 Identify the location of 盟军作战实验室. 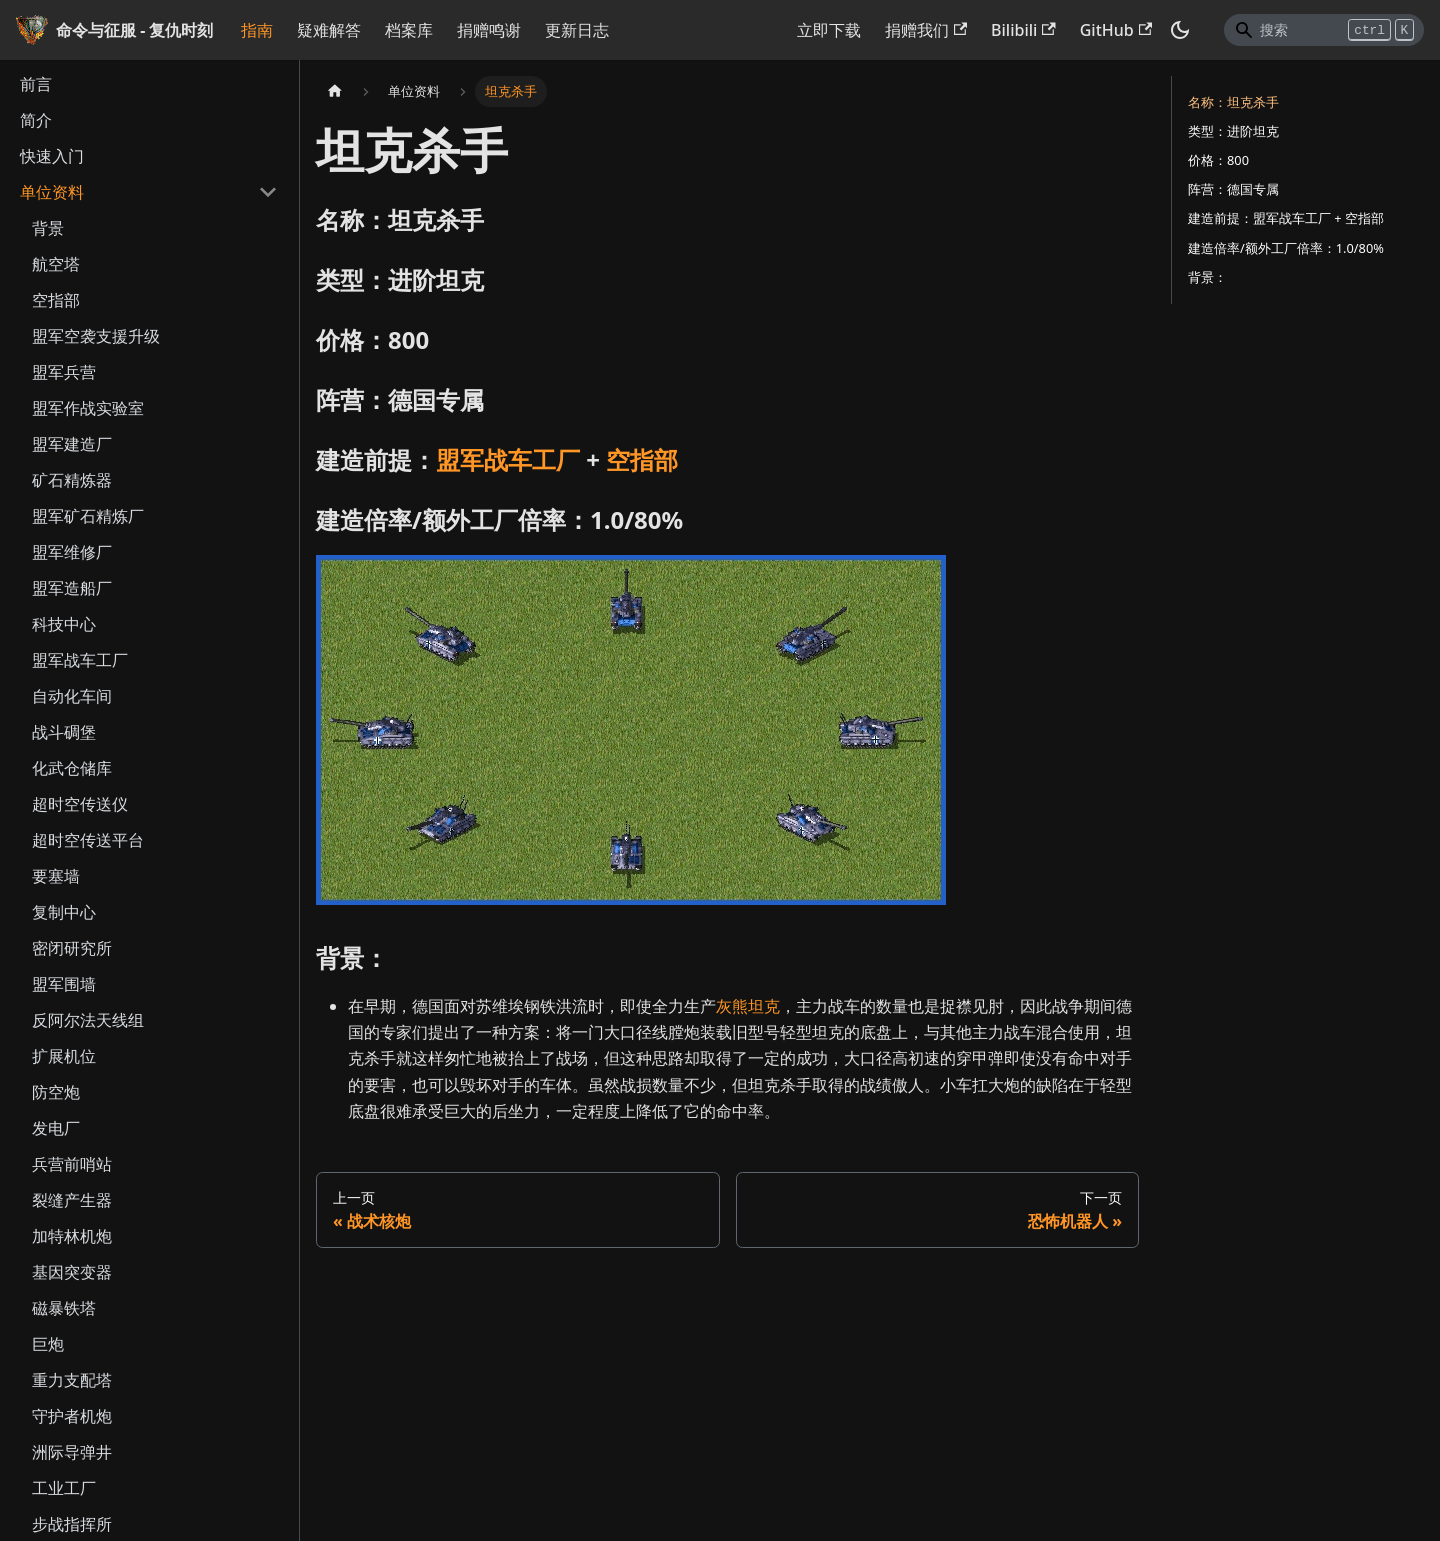
(88, 408).